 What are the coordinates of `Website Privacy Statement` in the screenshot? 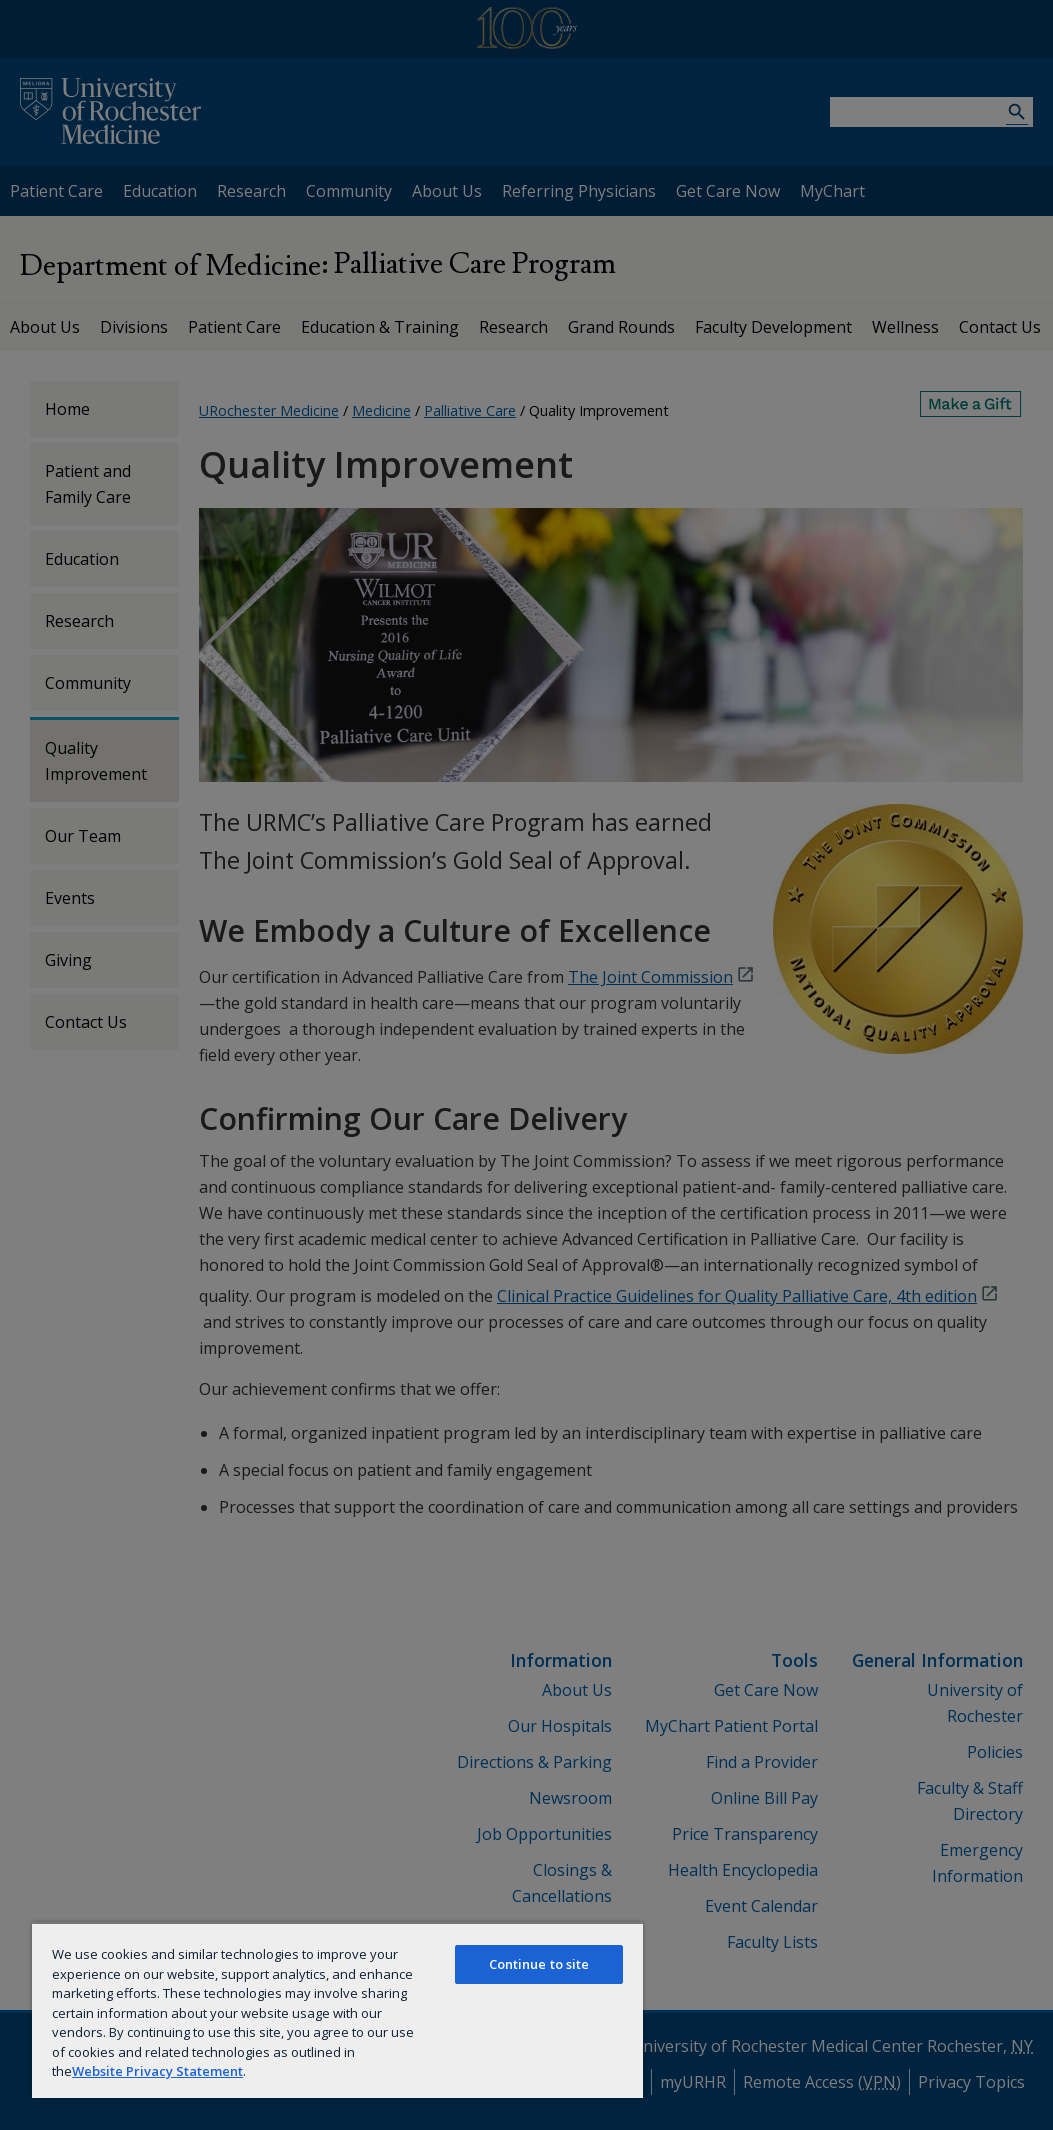 It's located at (157, 2071).